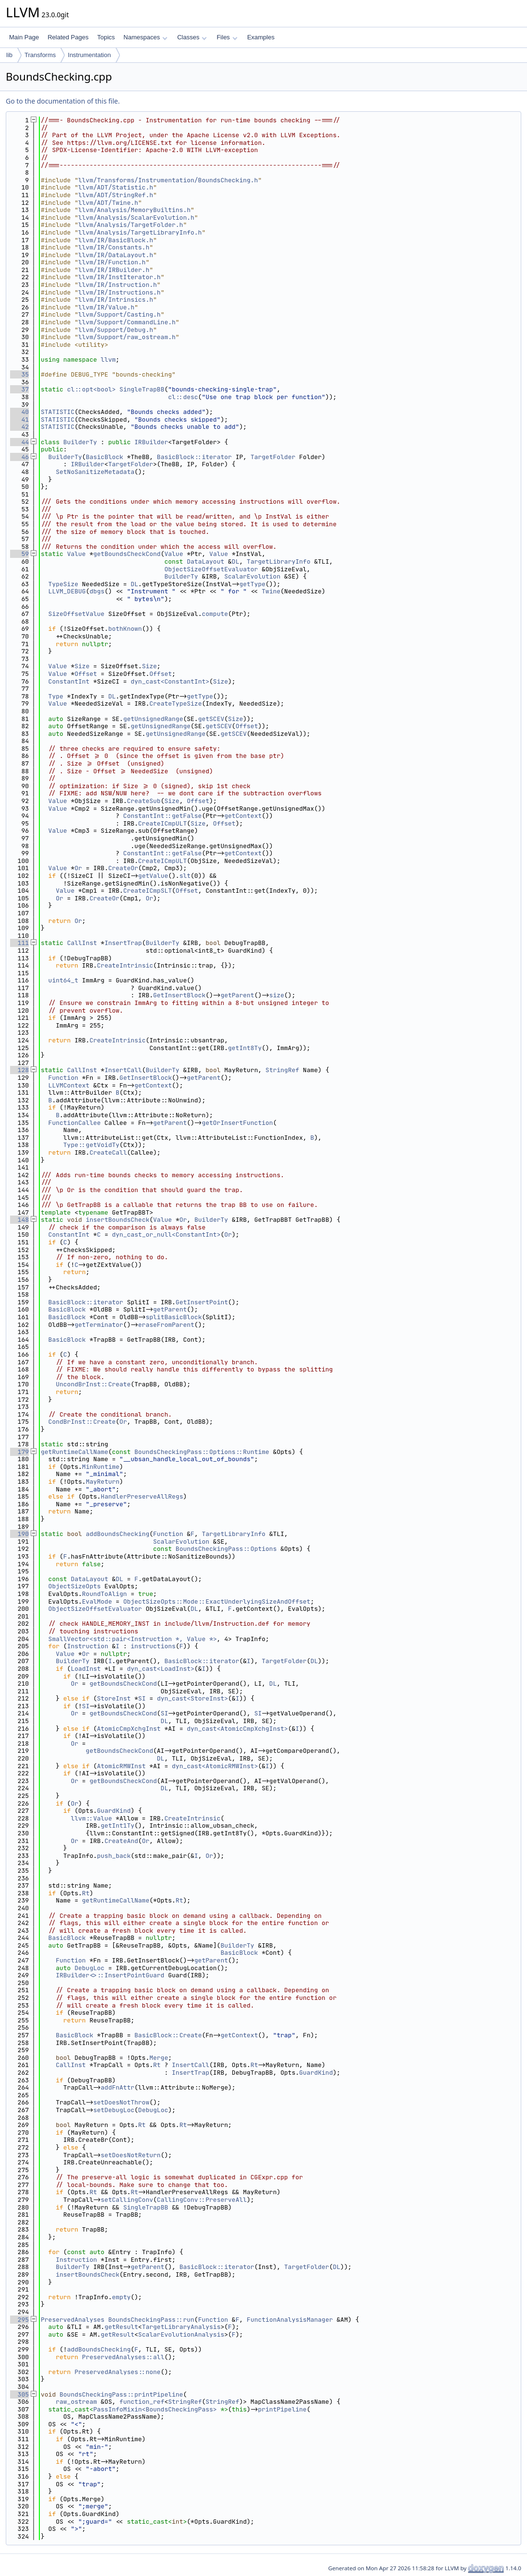 This screenshot has height=2576, width=527. I want to click on PreservedAnalyses, so click(73, 2320).